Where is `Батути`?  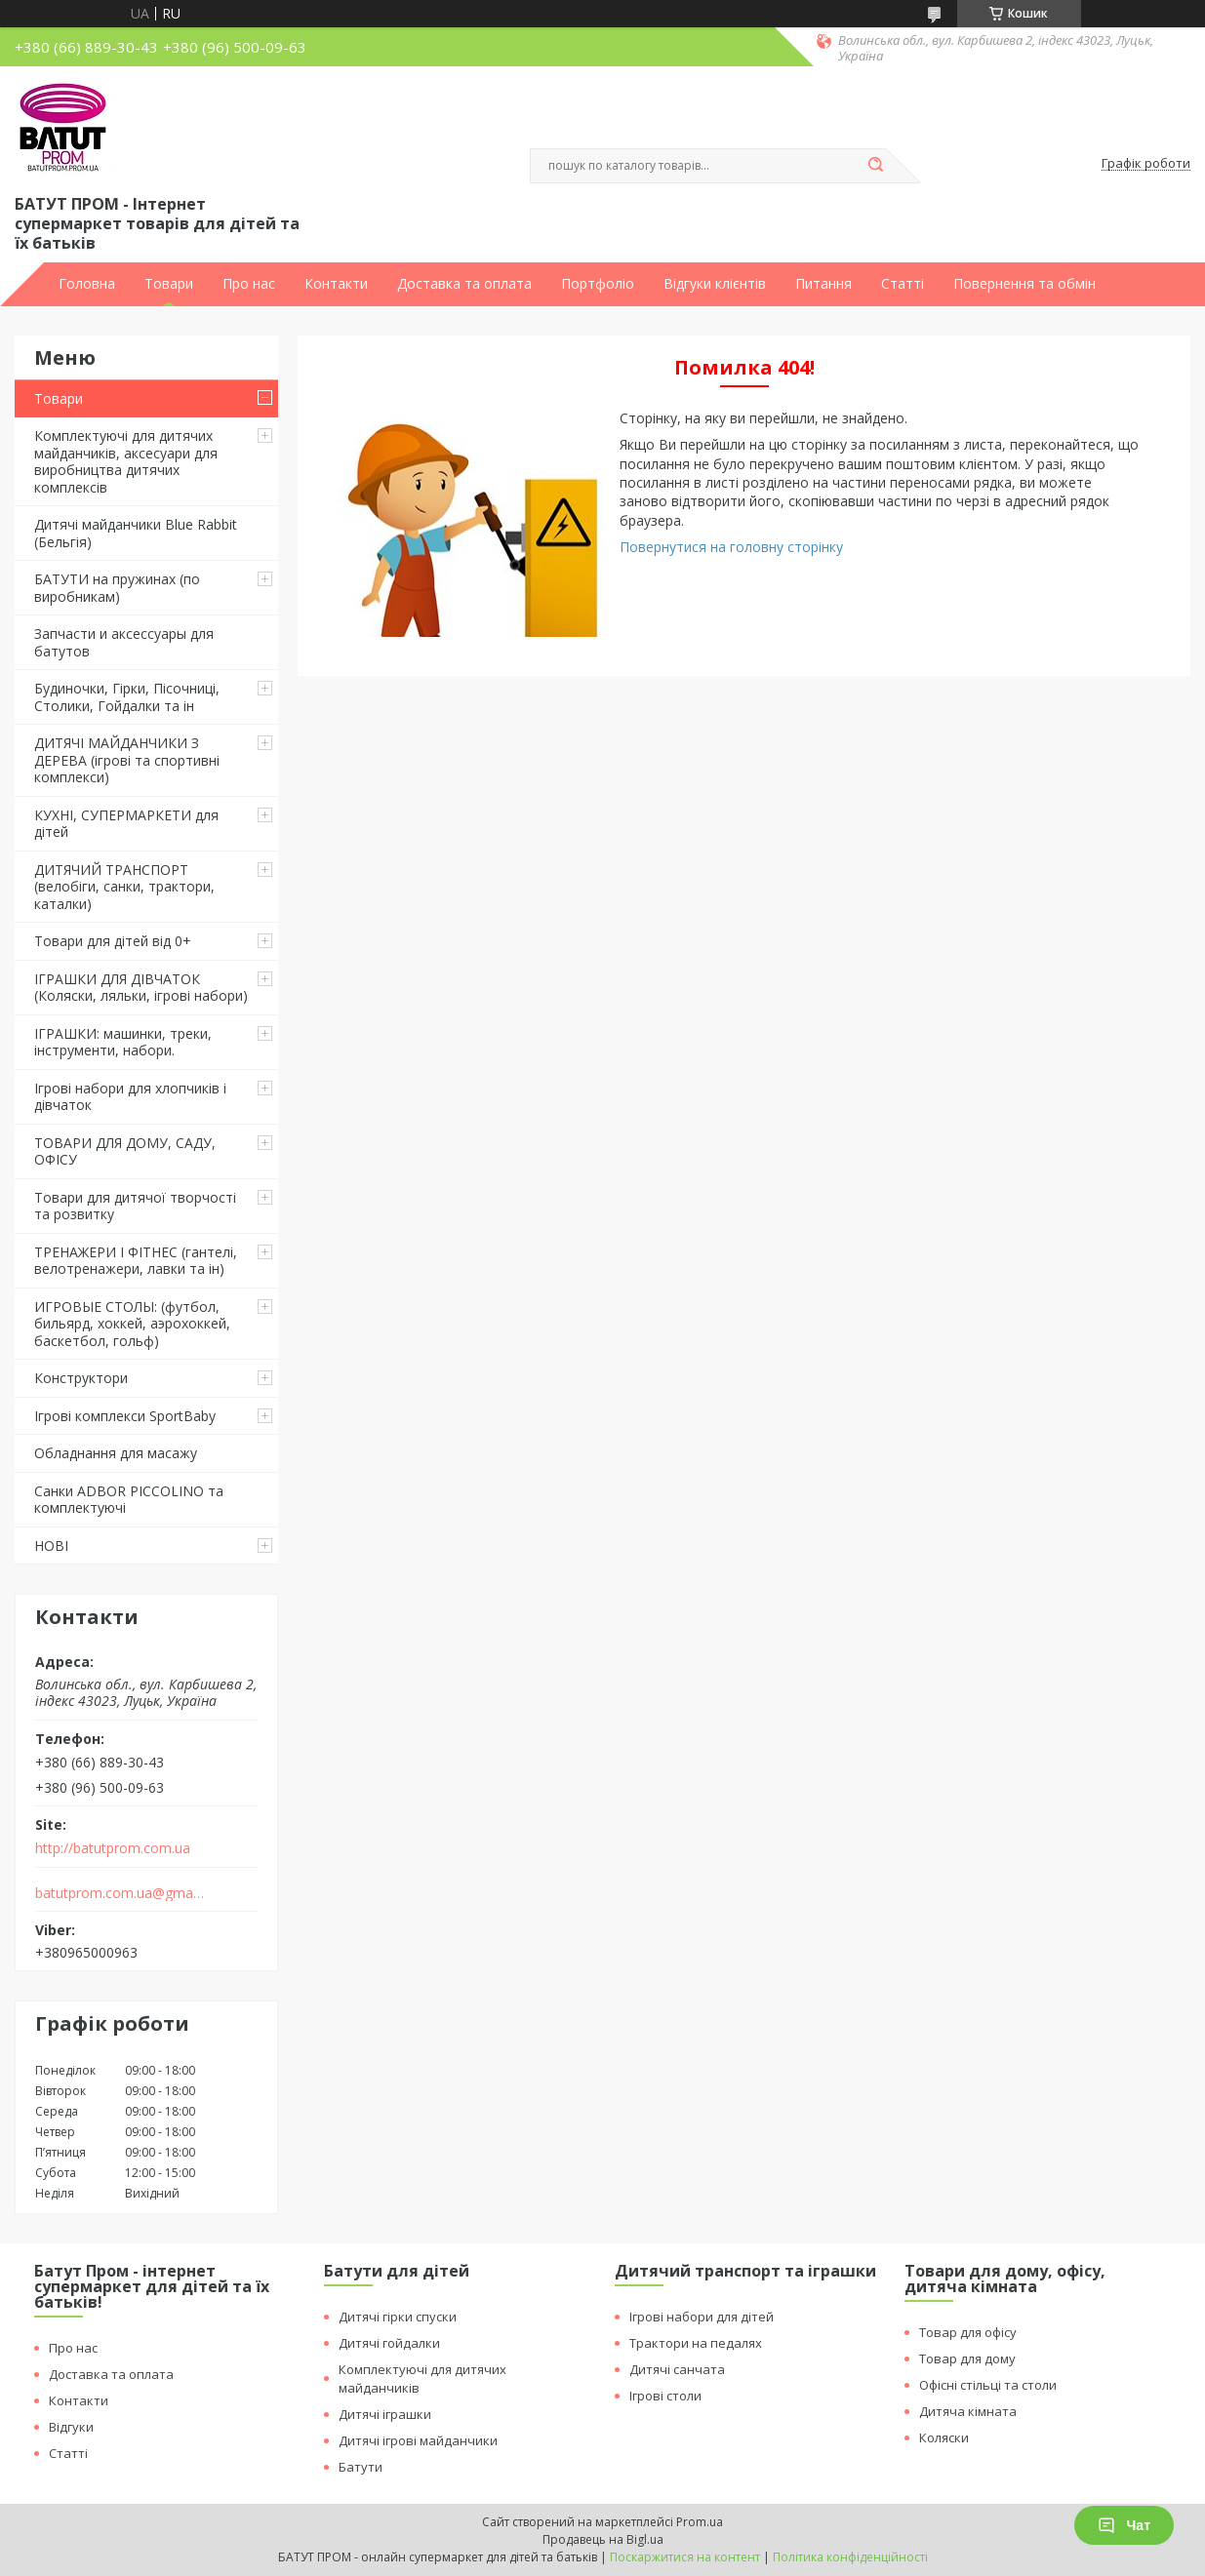
Батути is located at coordinates (360, 2467).